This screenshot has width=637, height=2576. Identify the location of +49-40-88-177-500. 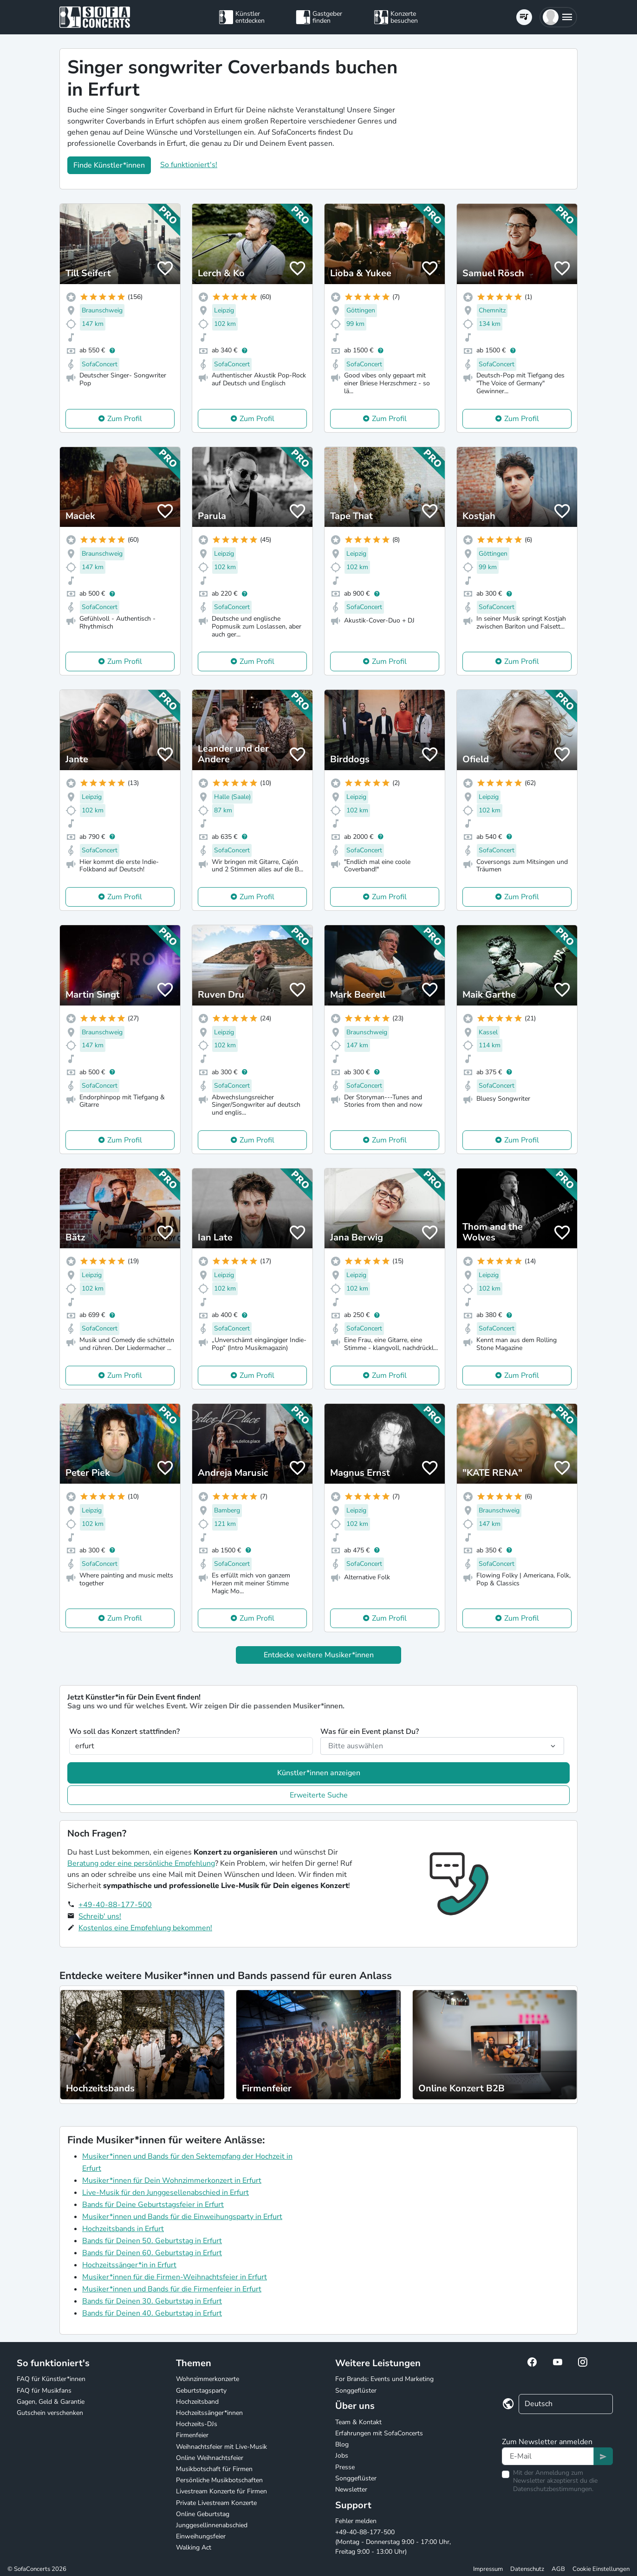
(115, 1905).